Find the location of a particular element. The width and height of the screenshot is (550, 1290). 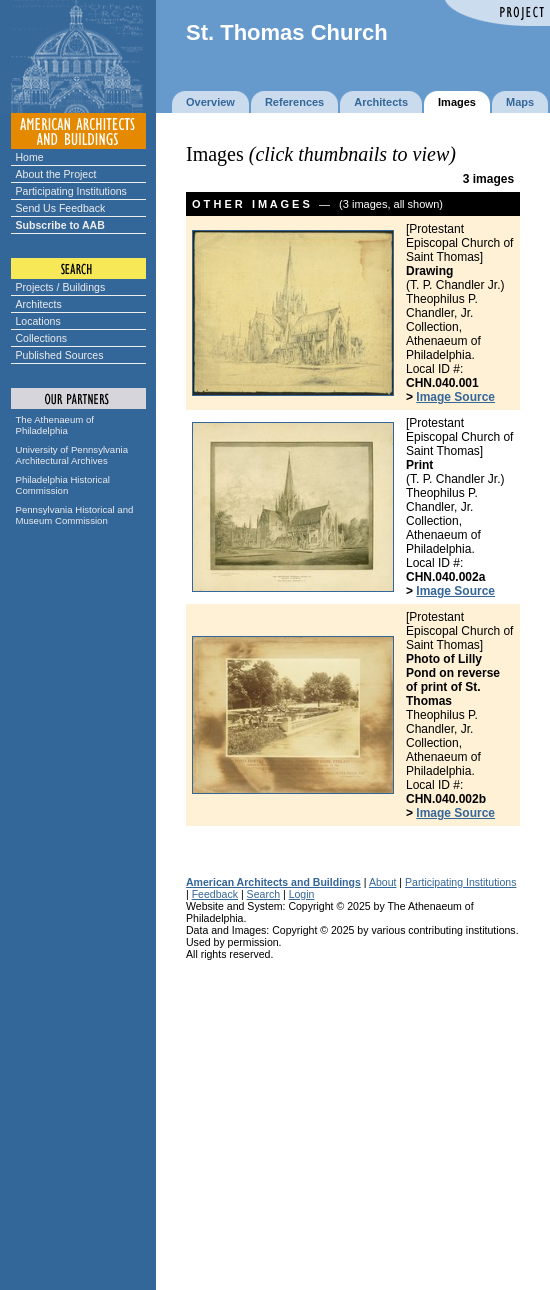

Collections is located at coordinates (42, 338).